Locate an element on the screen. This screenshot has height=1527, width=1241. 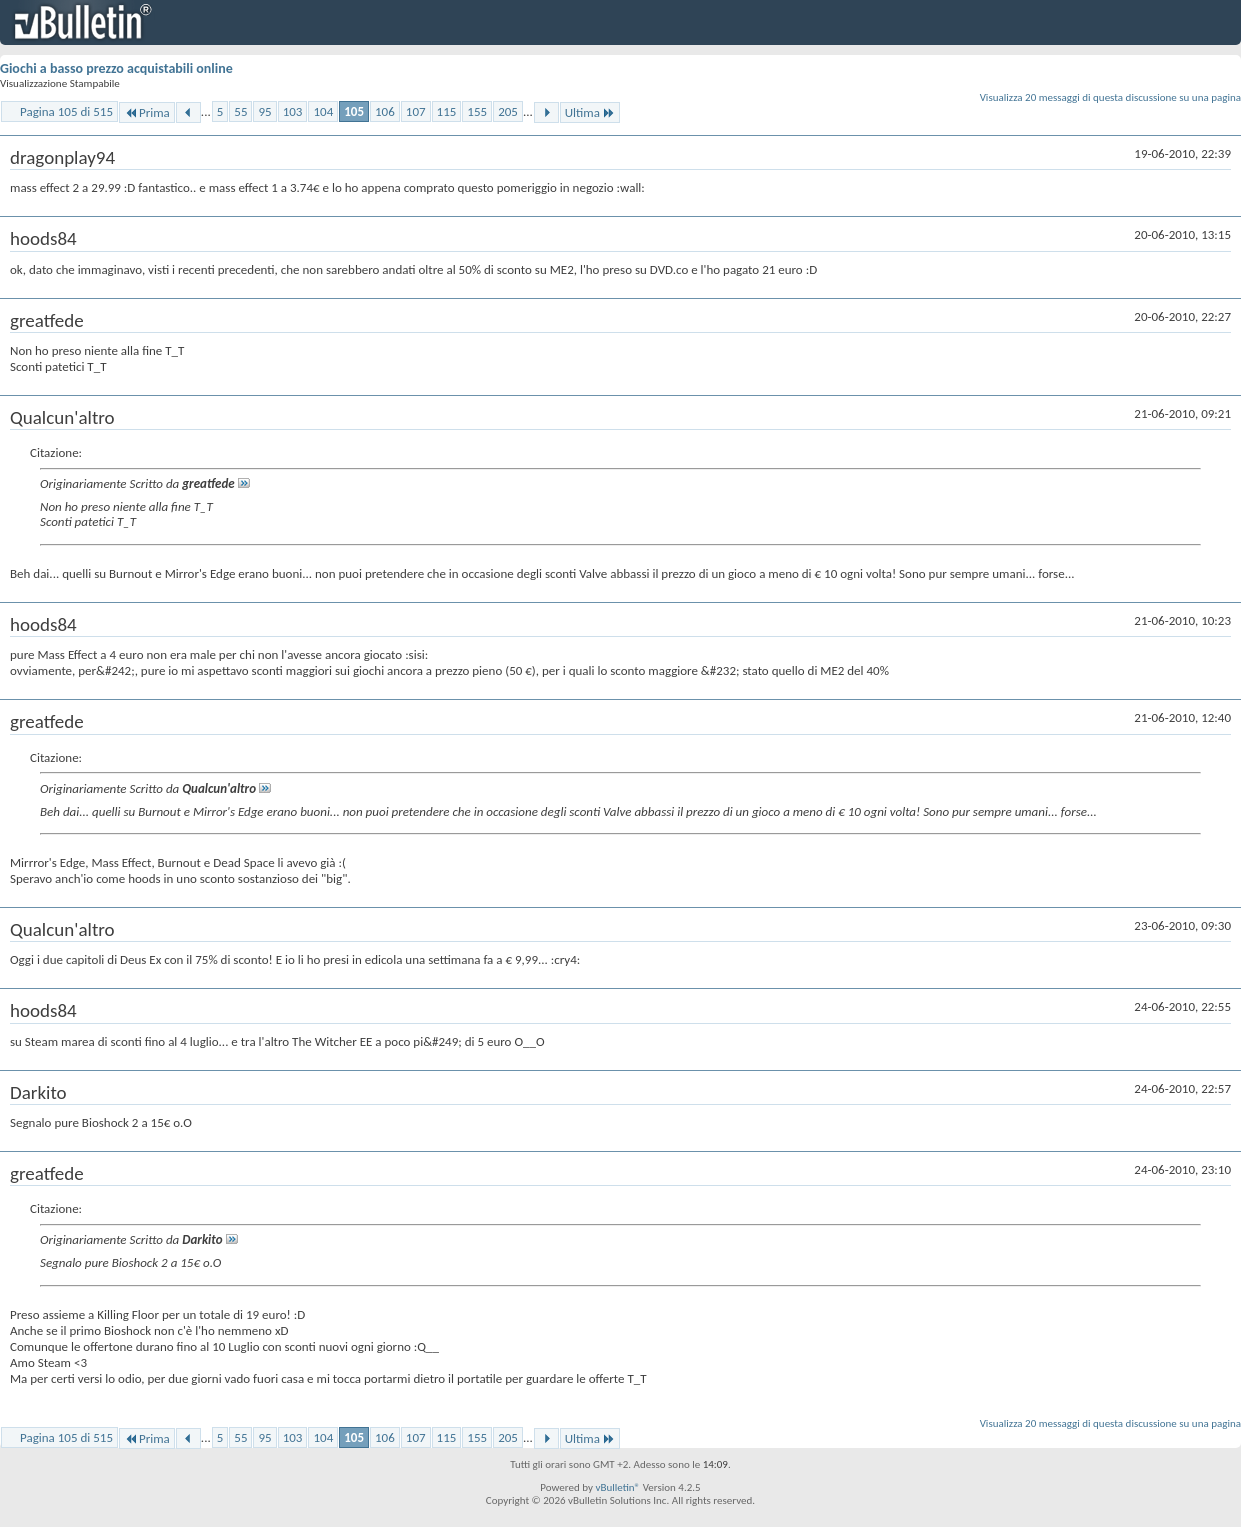
205 is located at coordinates (508, 111).